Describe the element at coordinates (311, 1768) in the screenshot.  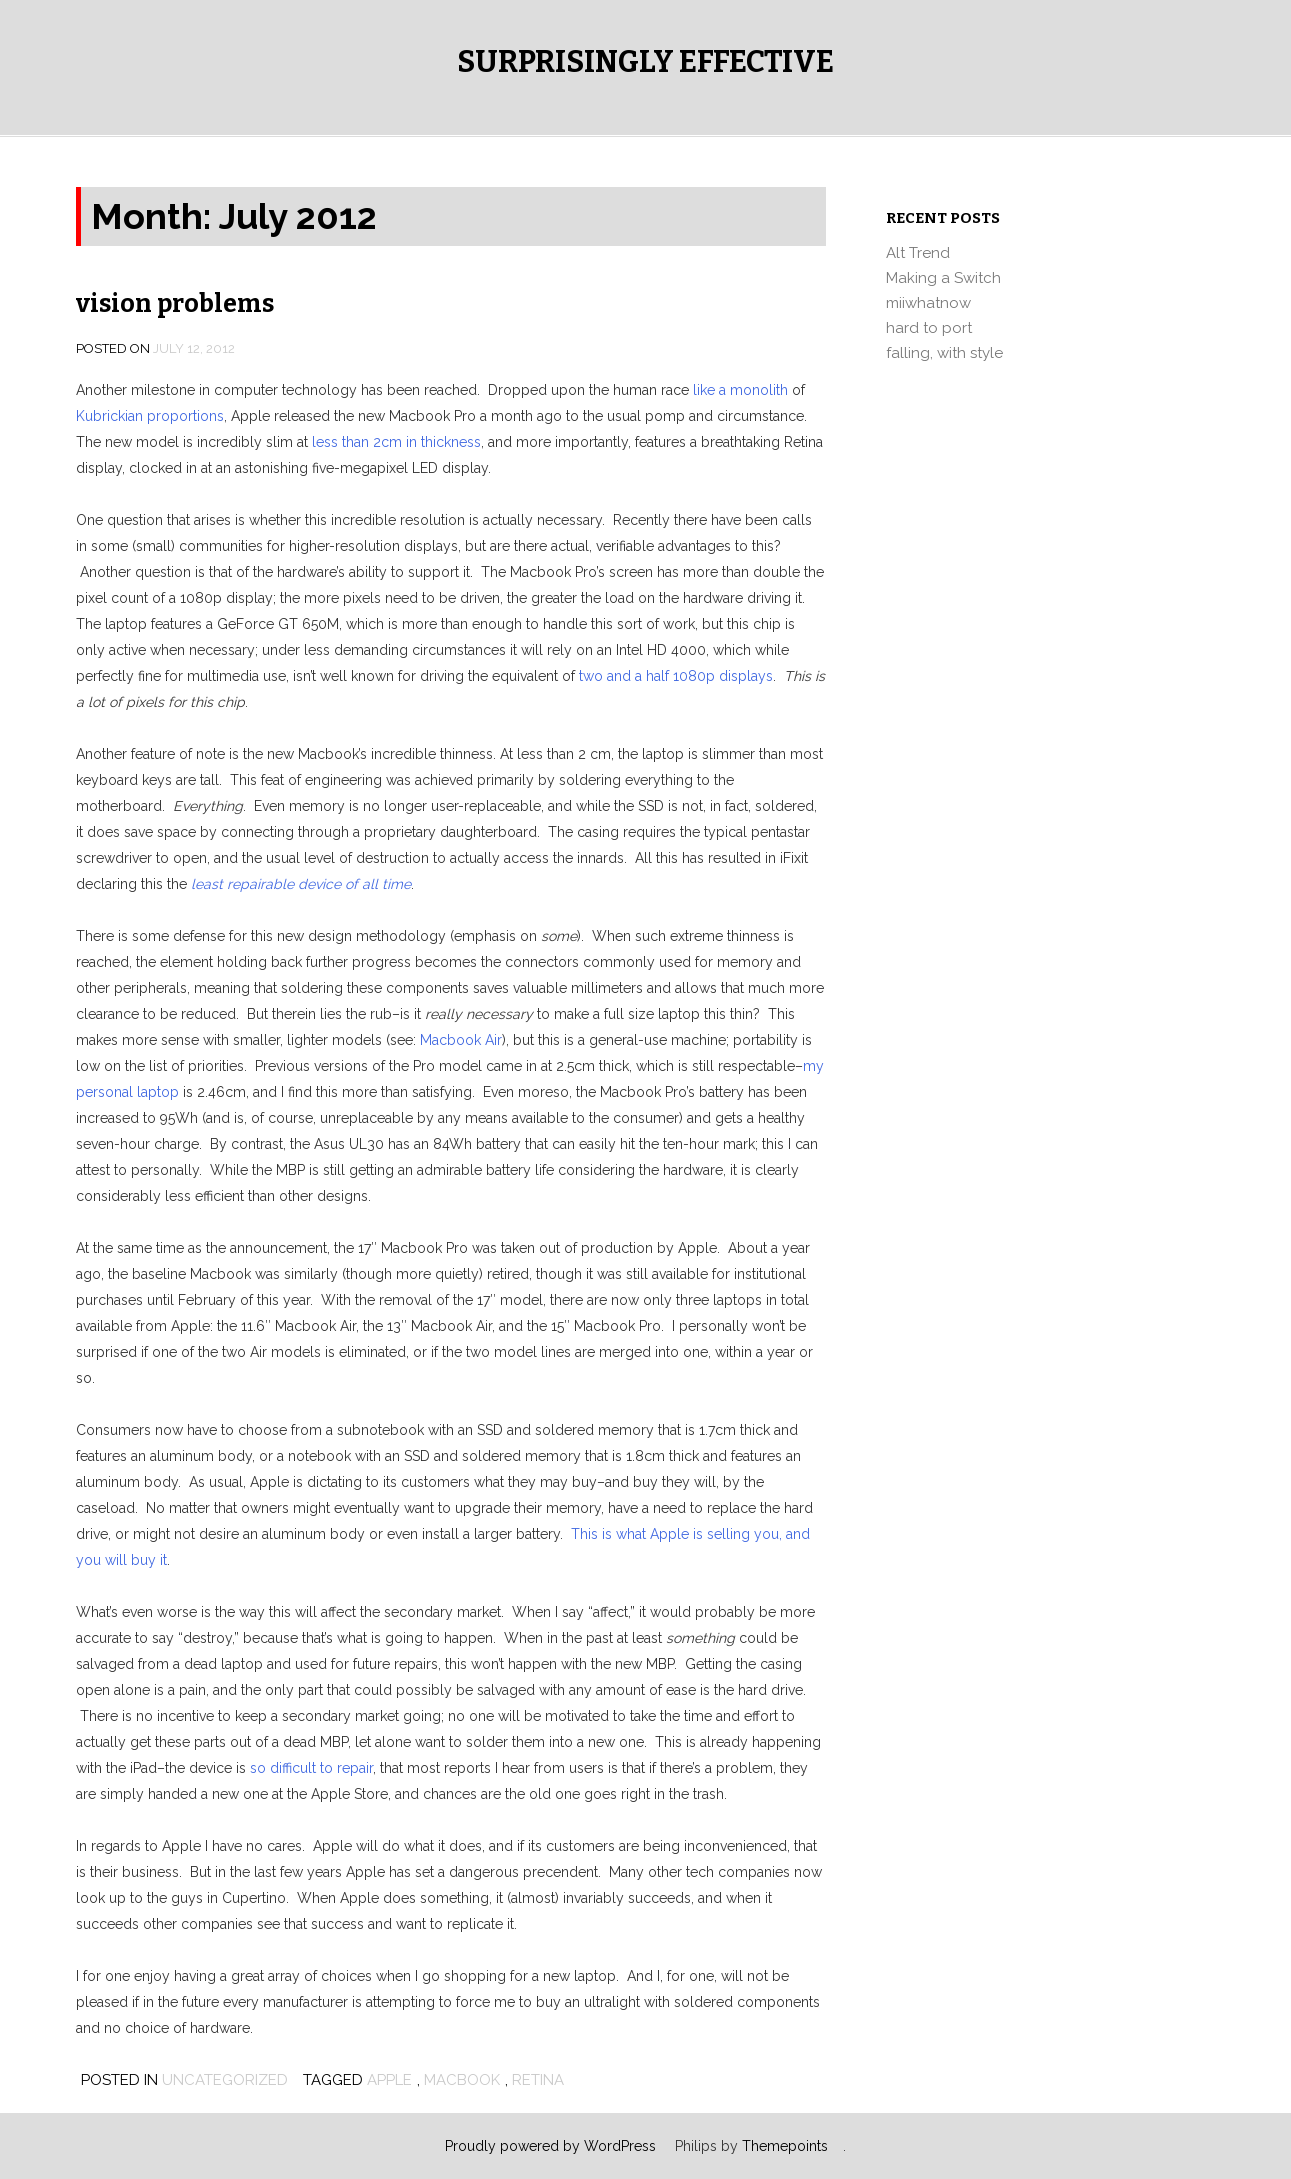
I see `so difficult to repair` at that location.